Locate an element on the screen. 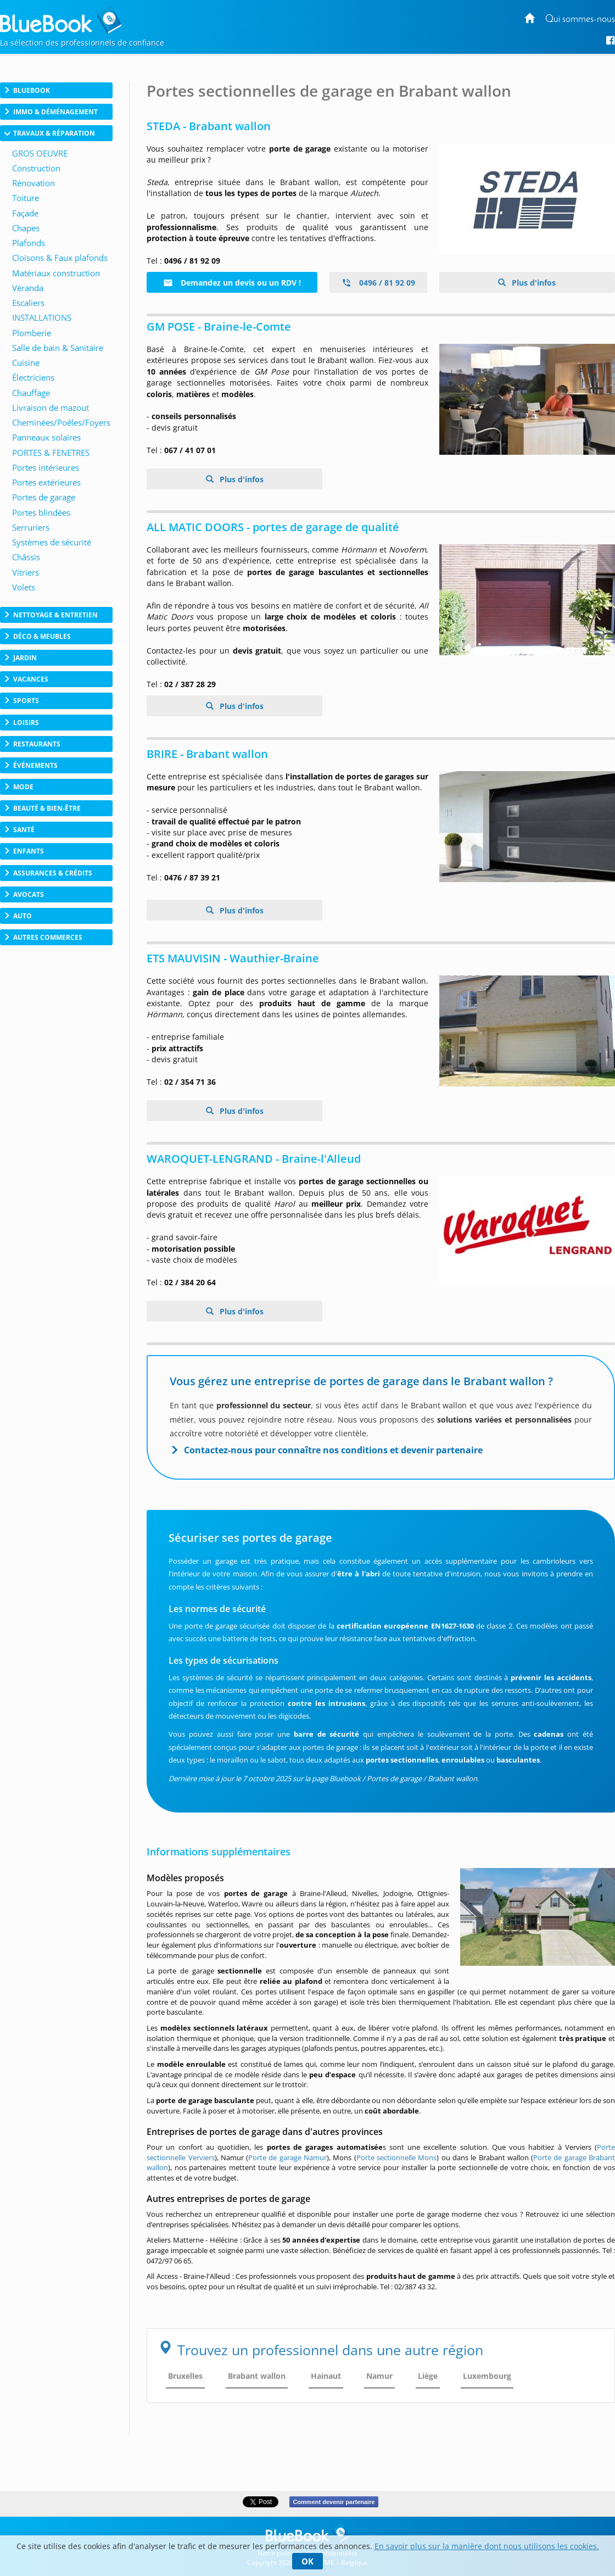  Hainaut is located at coordinates (326, 2376).